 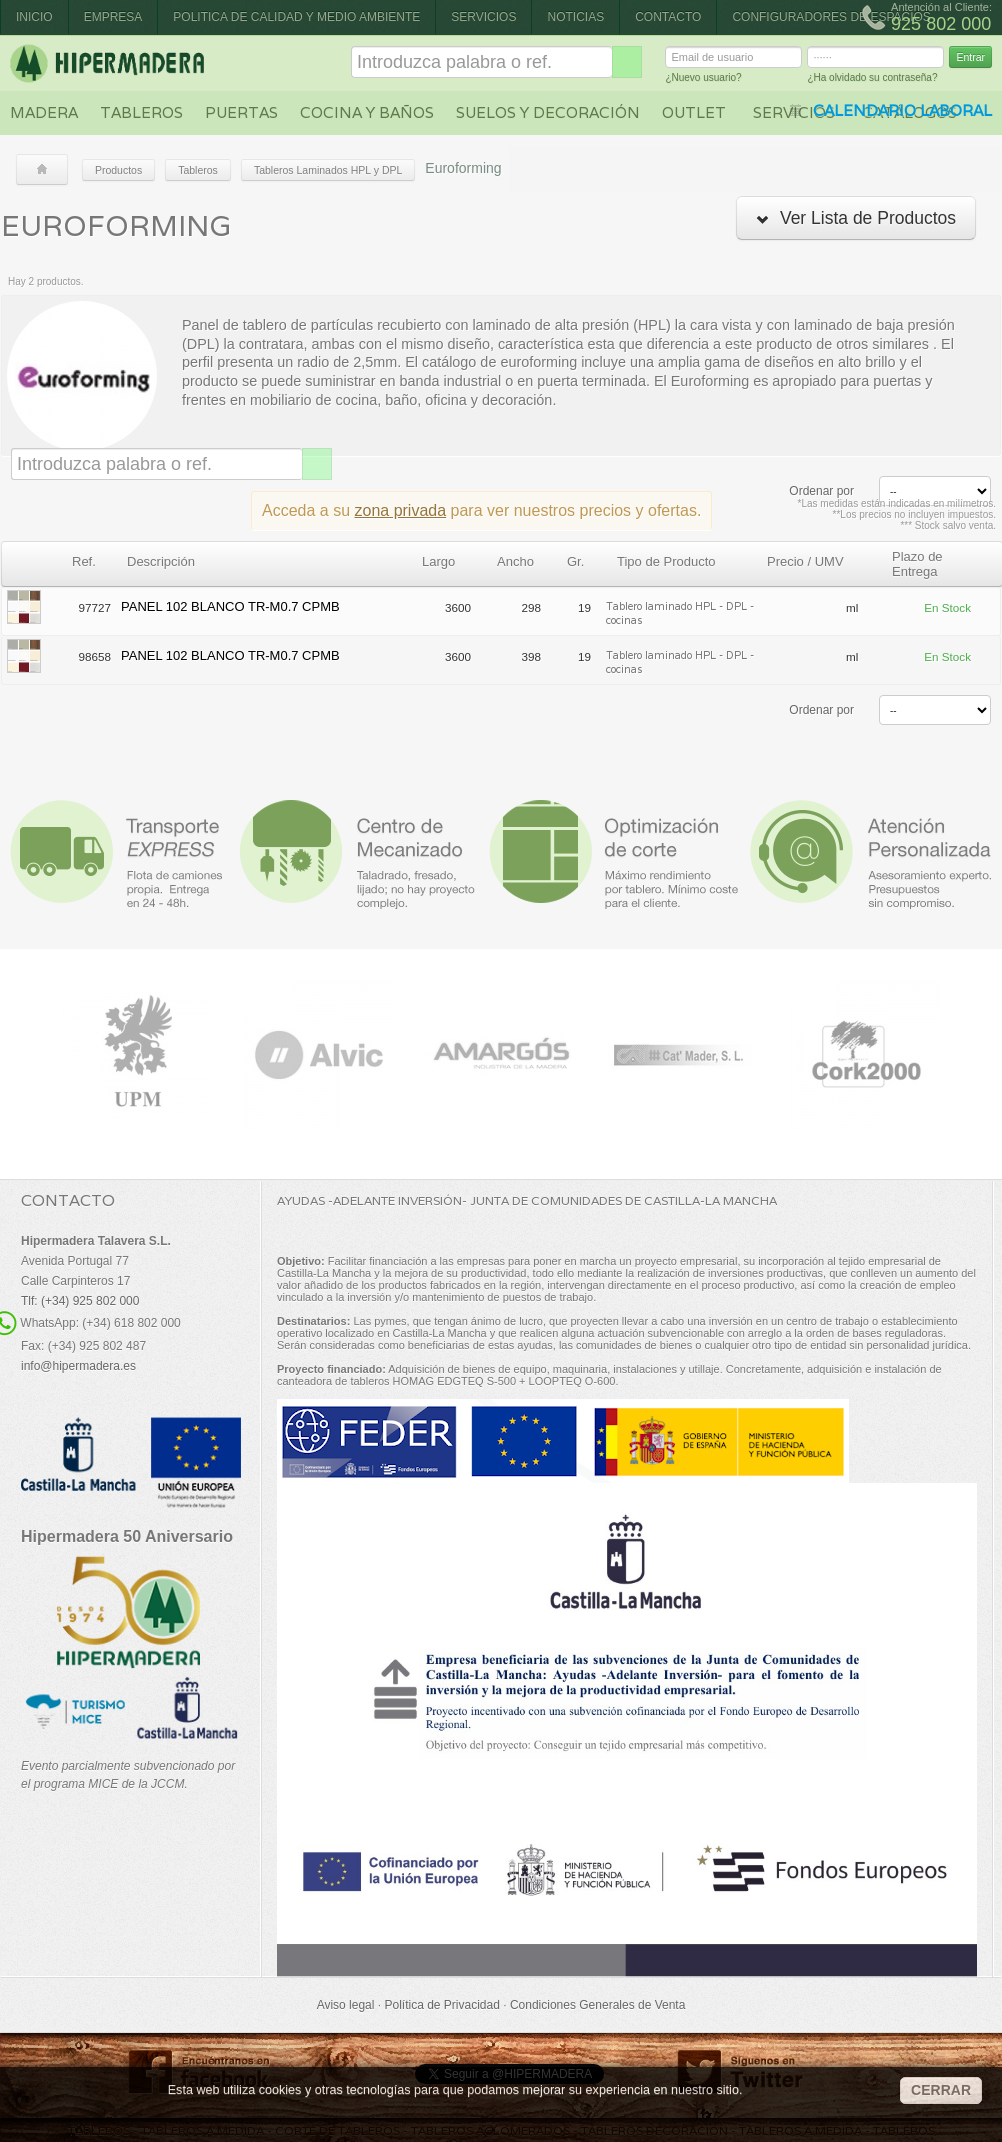 I want to click on CONFIGURADORES DE ESPACIOS, so click(x=831, y=17).